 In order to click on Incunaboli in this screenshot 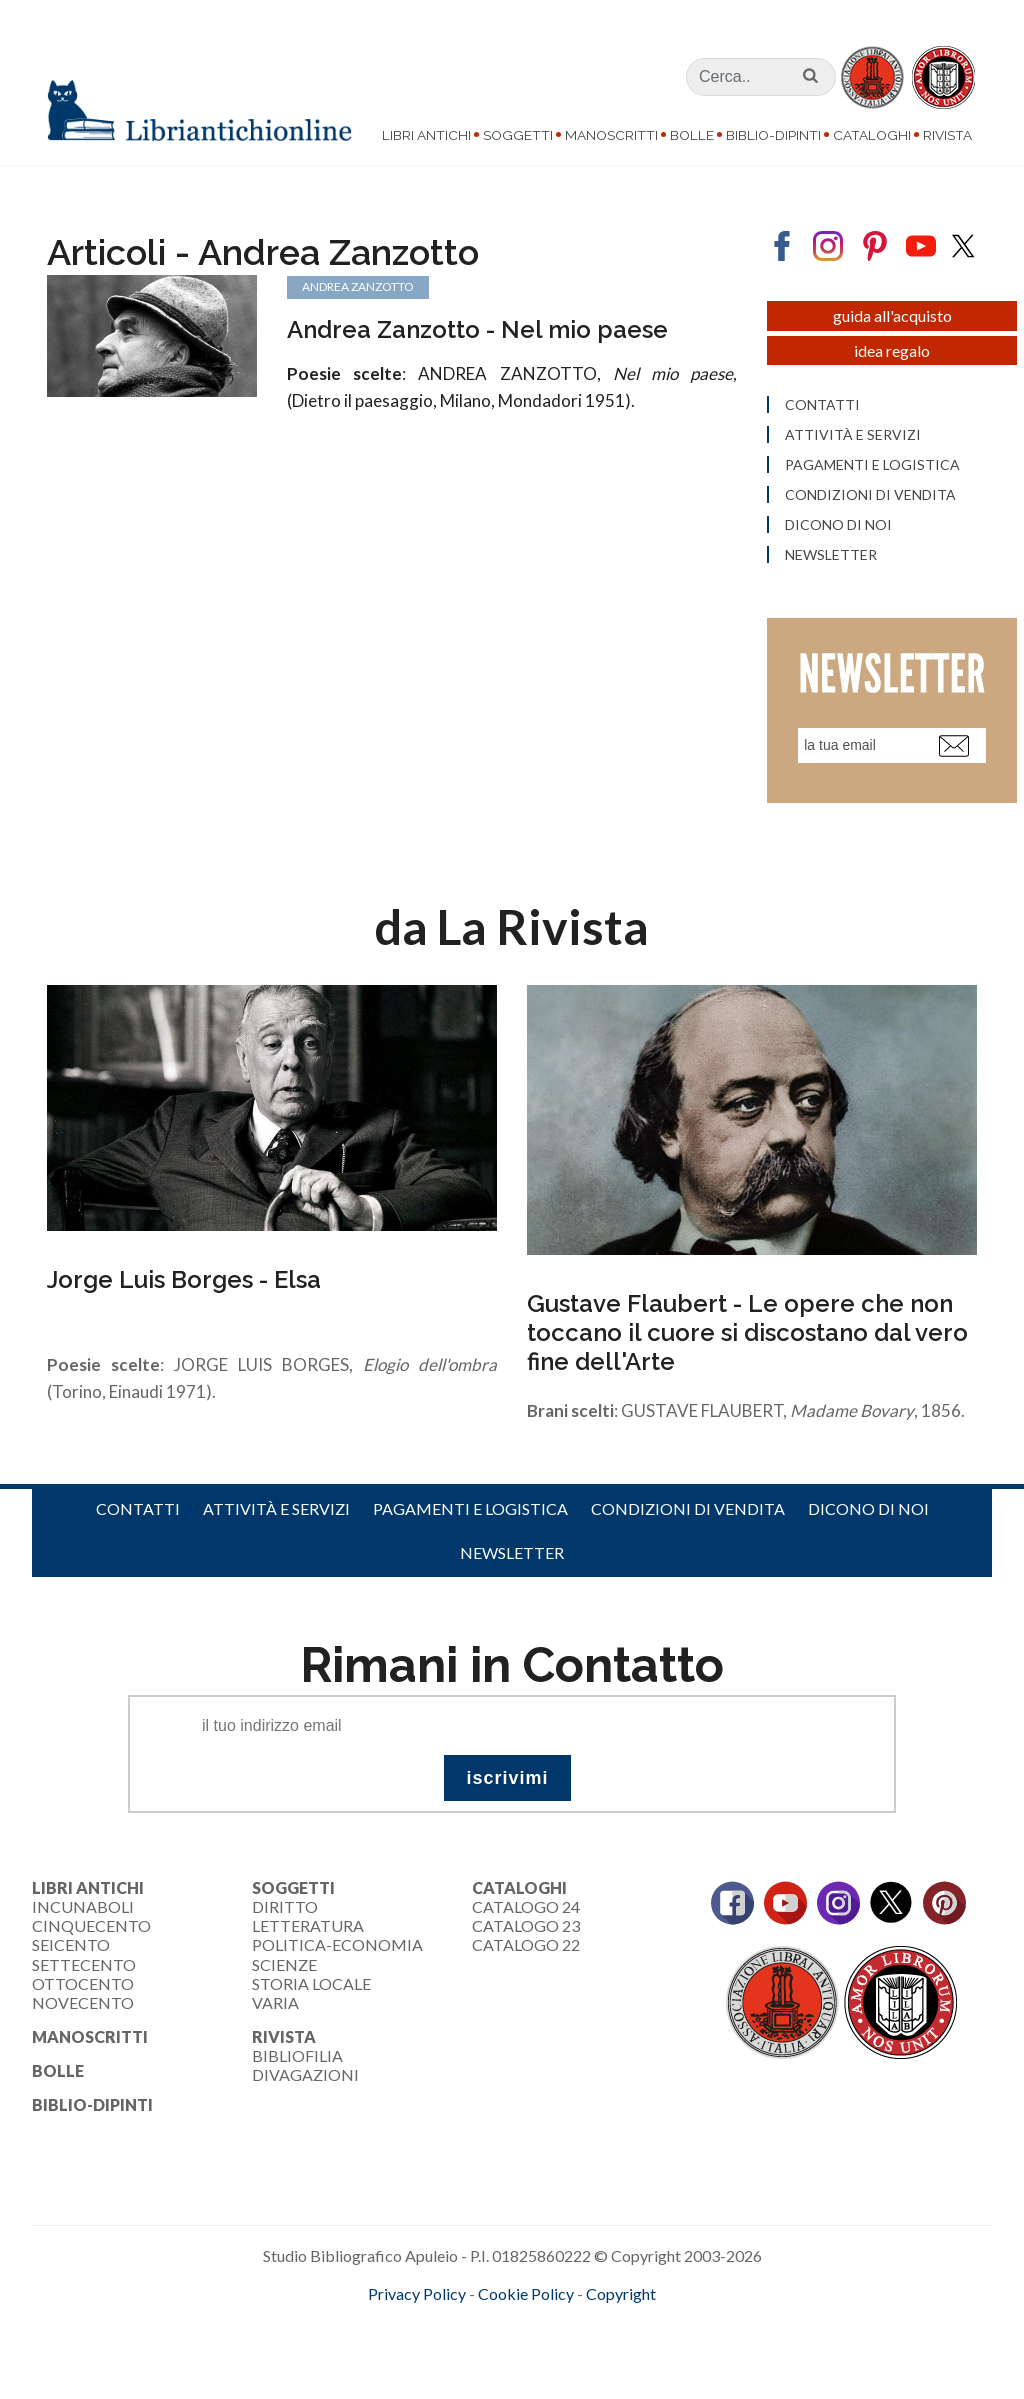, I will do `click(83, 1908)`.